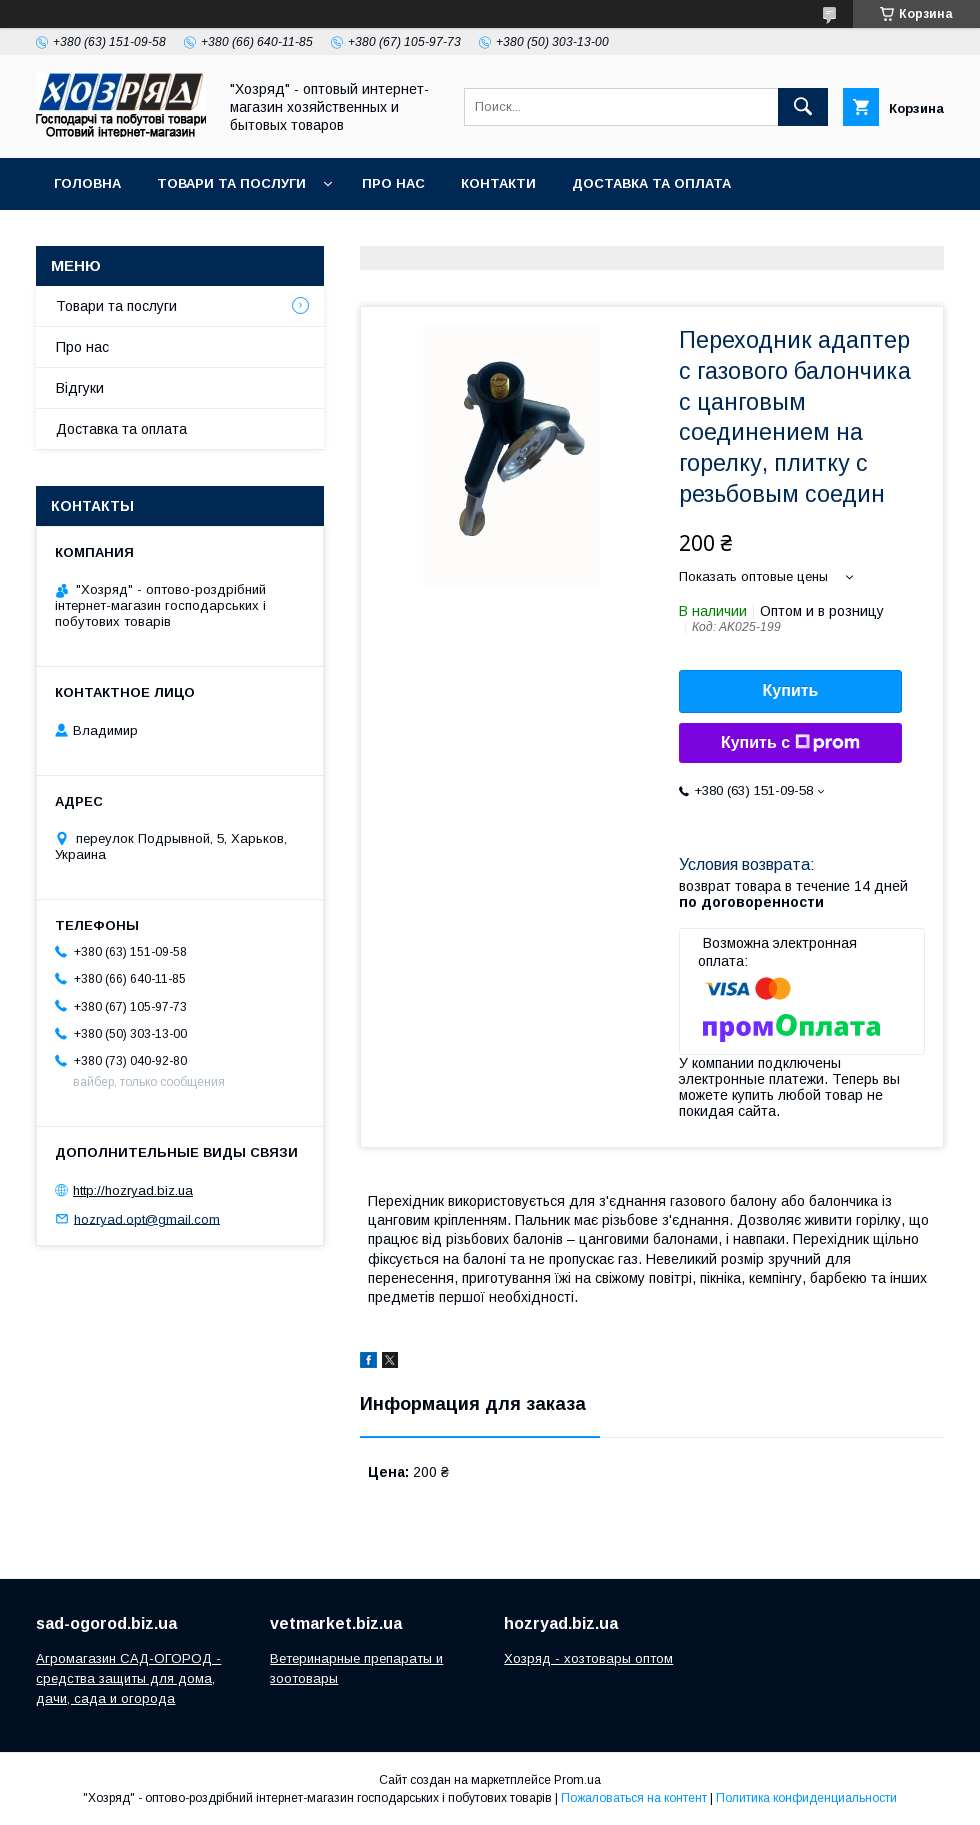 The height and width of the screenshot is (1825, 980). I want to click on Відгуки, so click(80, 388).